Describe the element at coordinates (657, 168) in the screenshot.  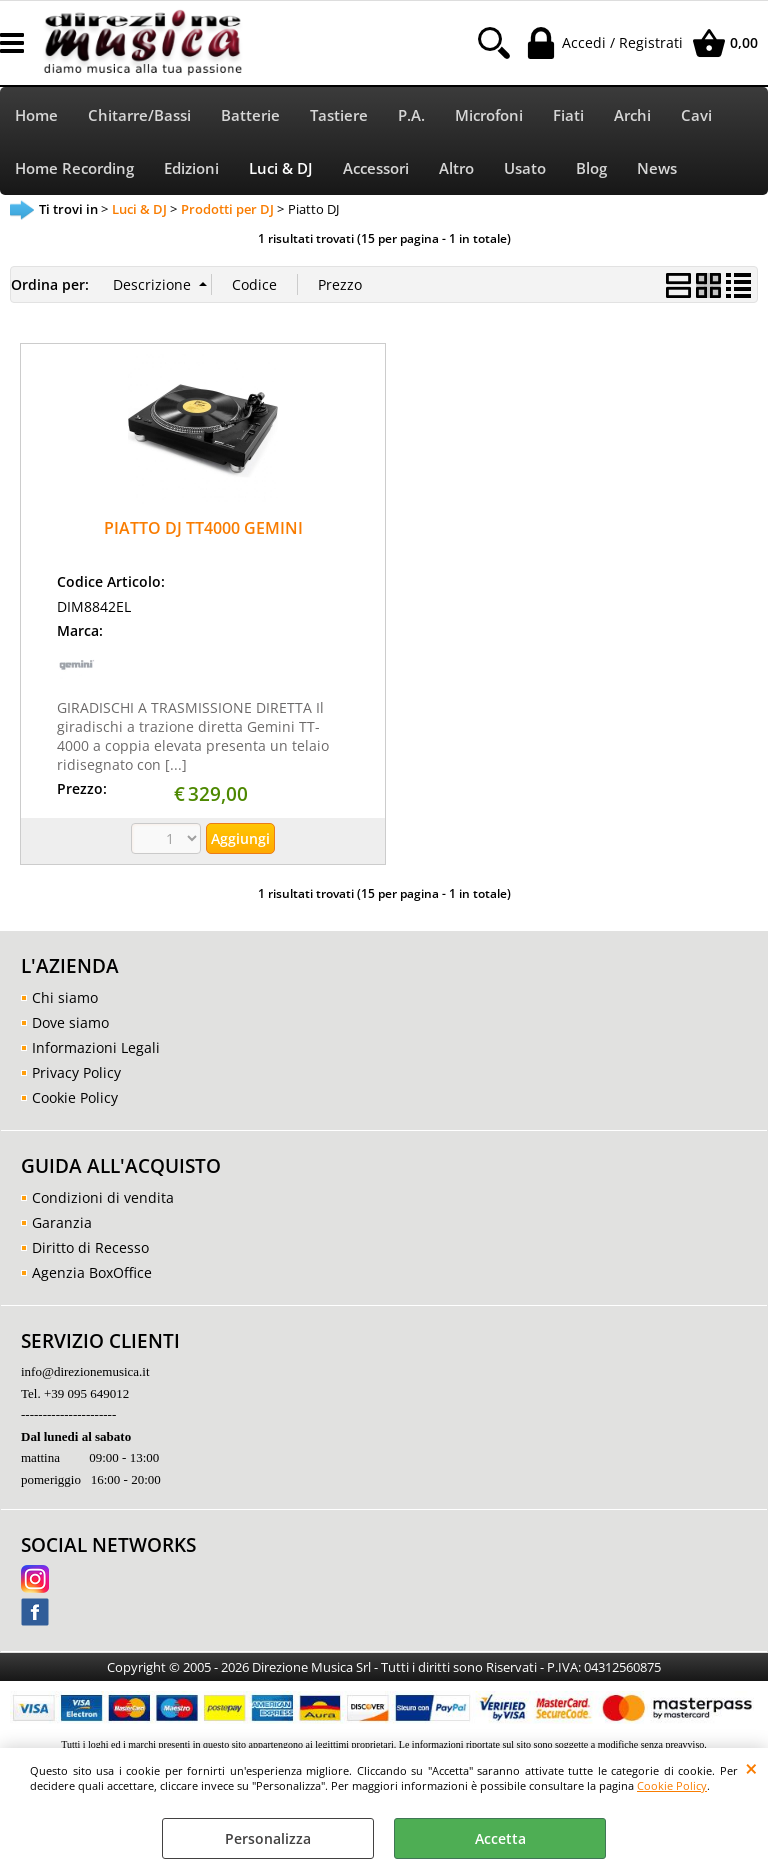
I see `News` at that location.